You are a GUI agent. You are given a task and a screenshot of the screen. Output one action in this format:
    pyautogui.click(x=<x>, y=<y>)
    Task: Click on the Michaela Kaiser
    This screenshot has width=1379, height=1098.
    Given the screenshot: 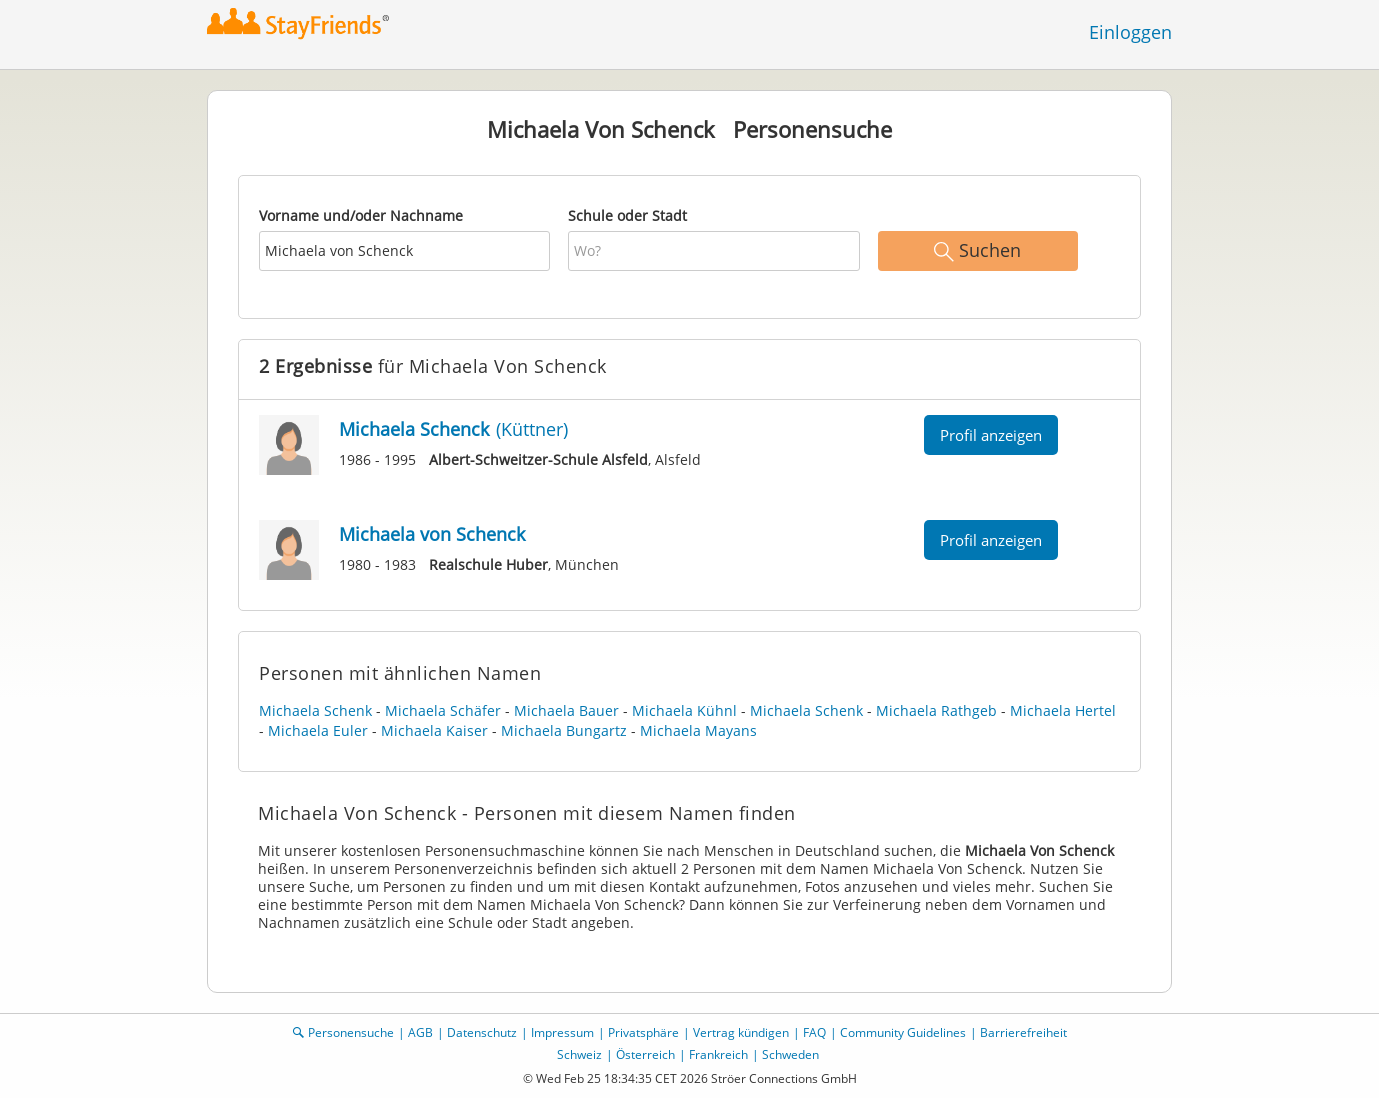 What is the action you would take?
    pyautogui.click(x=434, y=730)
    